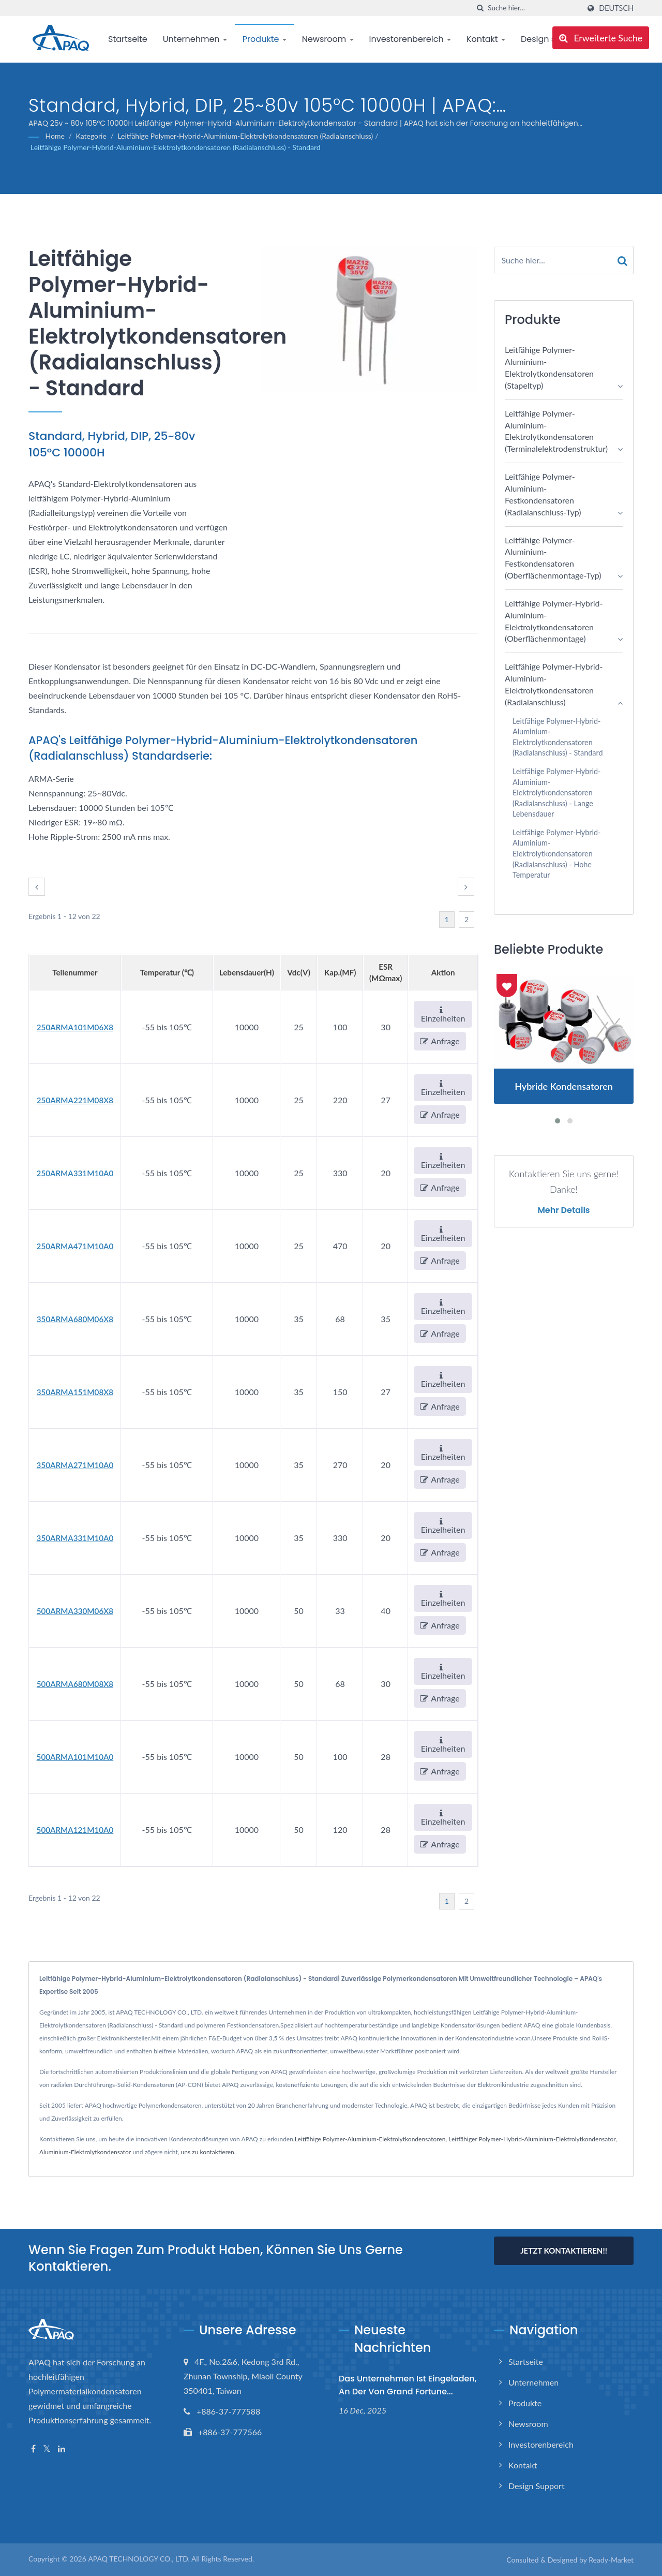  What do you see at coordinates (466, 887) in the screenshot?
I see `[next]` at bounding box center [466, 887].